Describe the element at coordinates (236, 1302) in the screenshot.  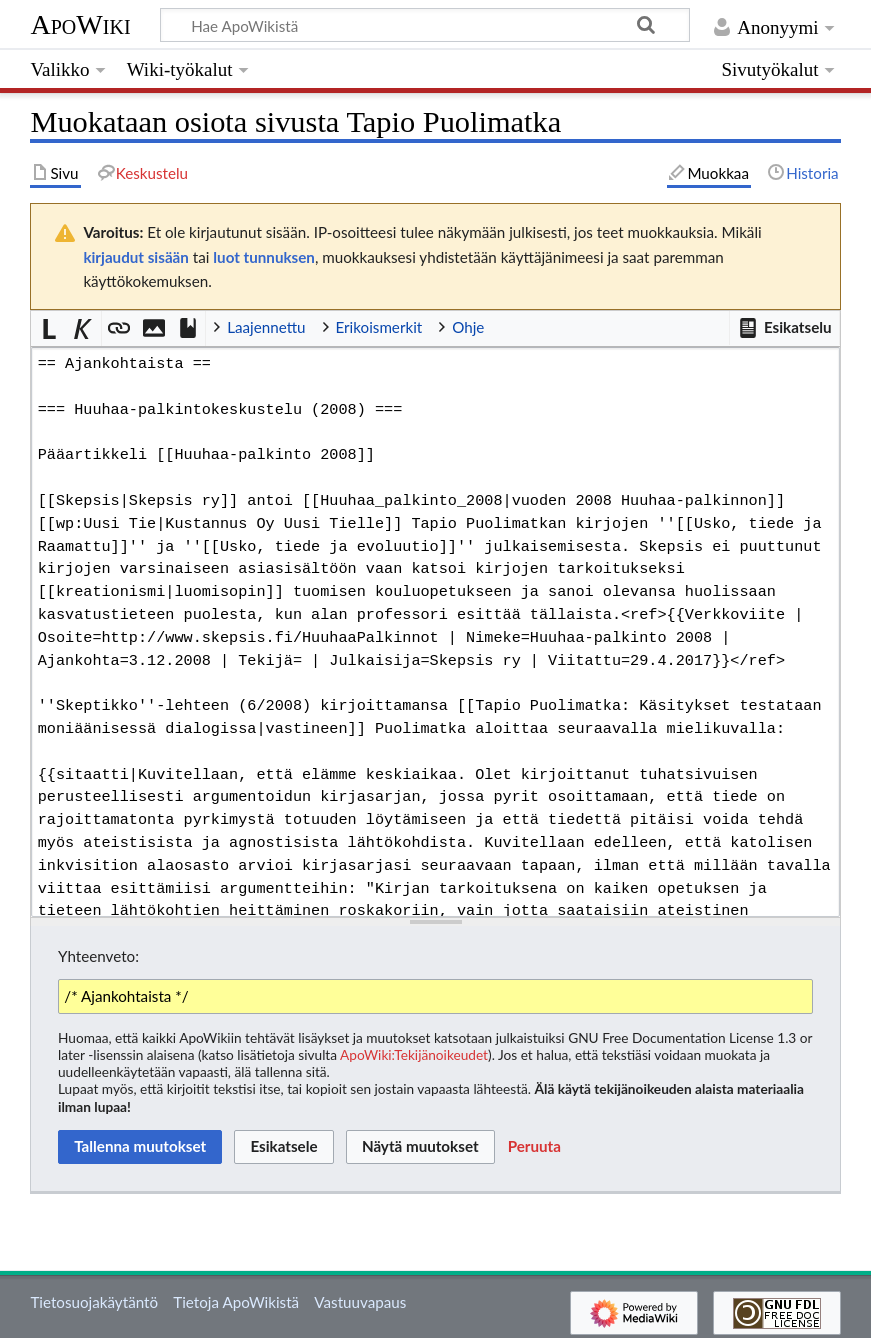
I see `Tietoja ApoWikistä` at that location.